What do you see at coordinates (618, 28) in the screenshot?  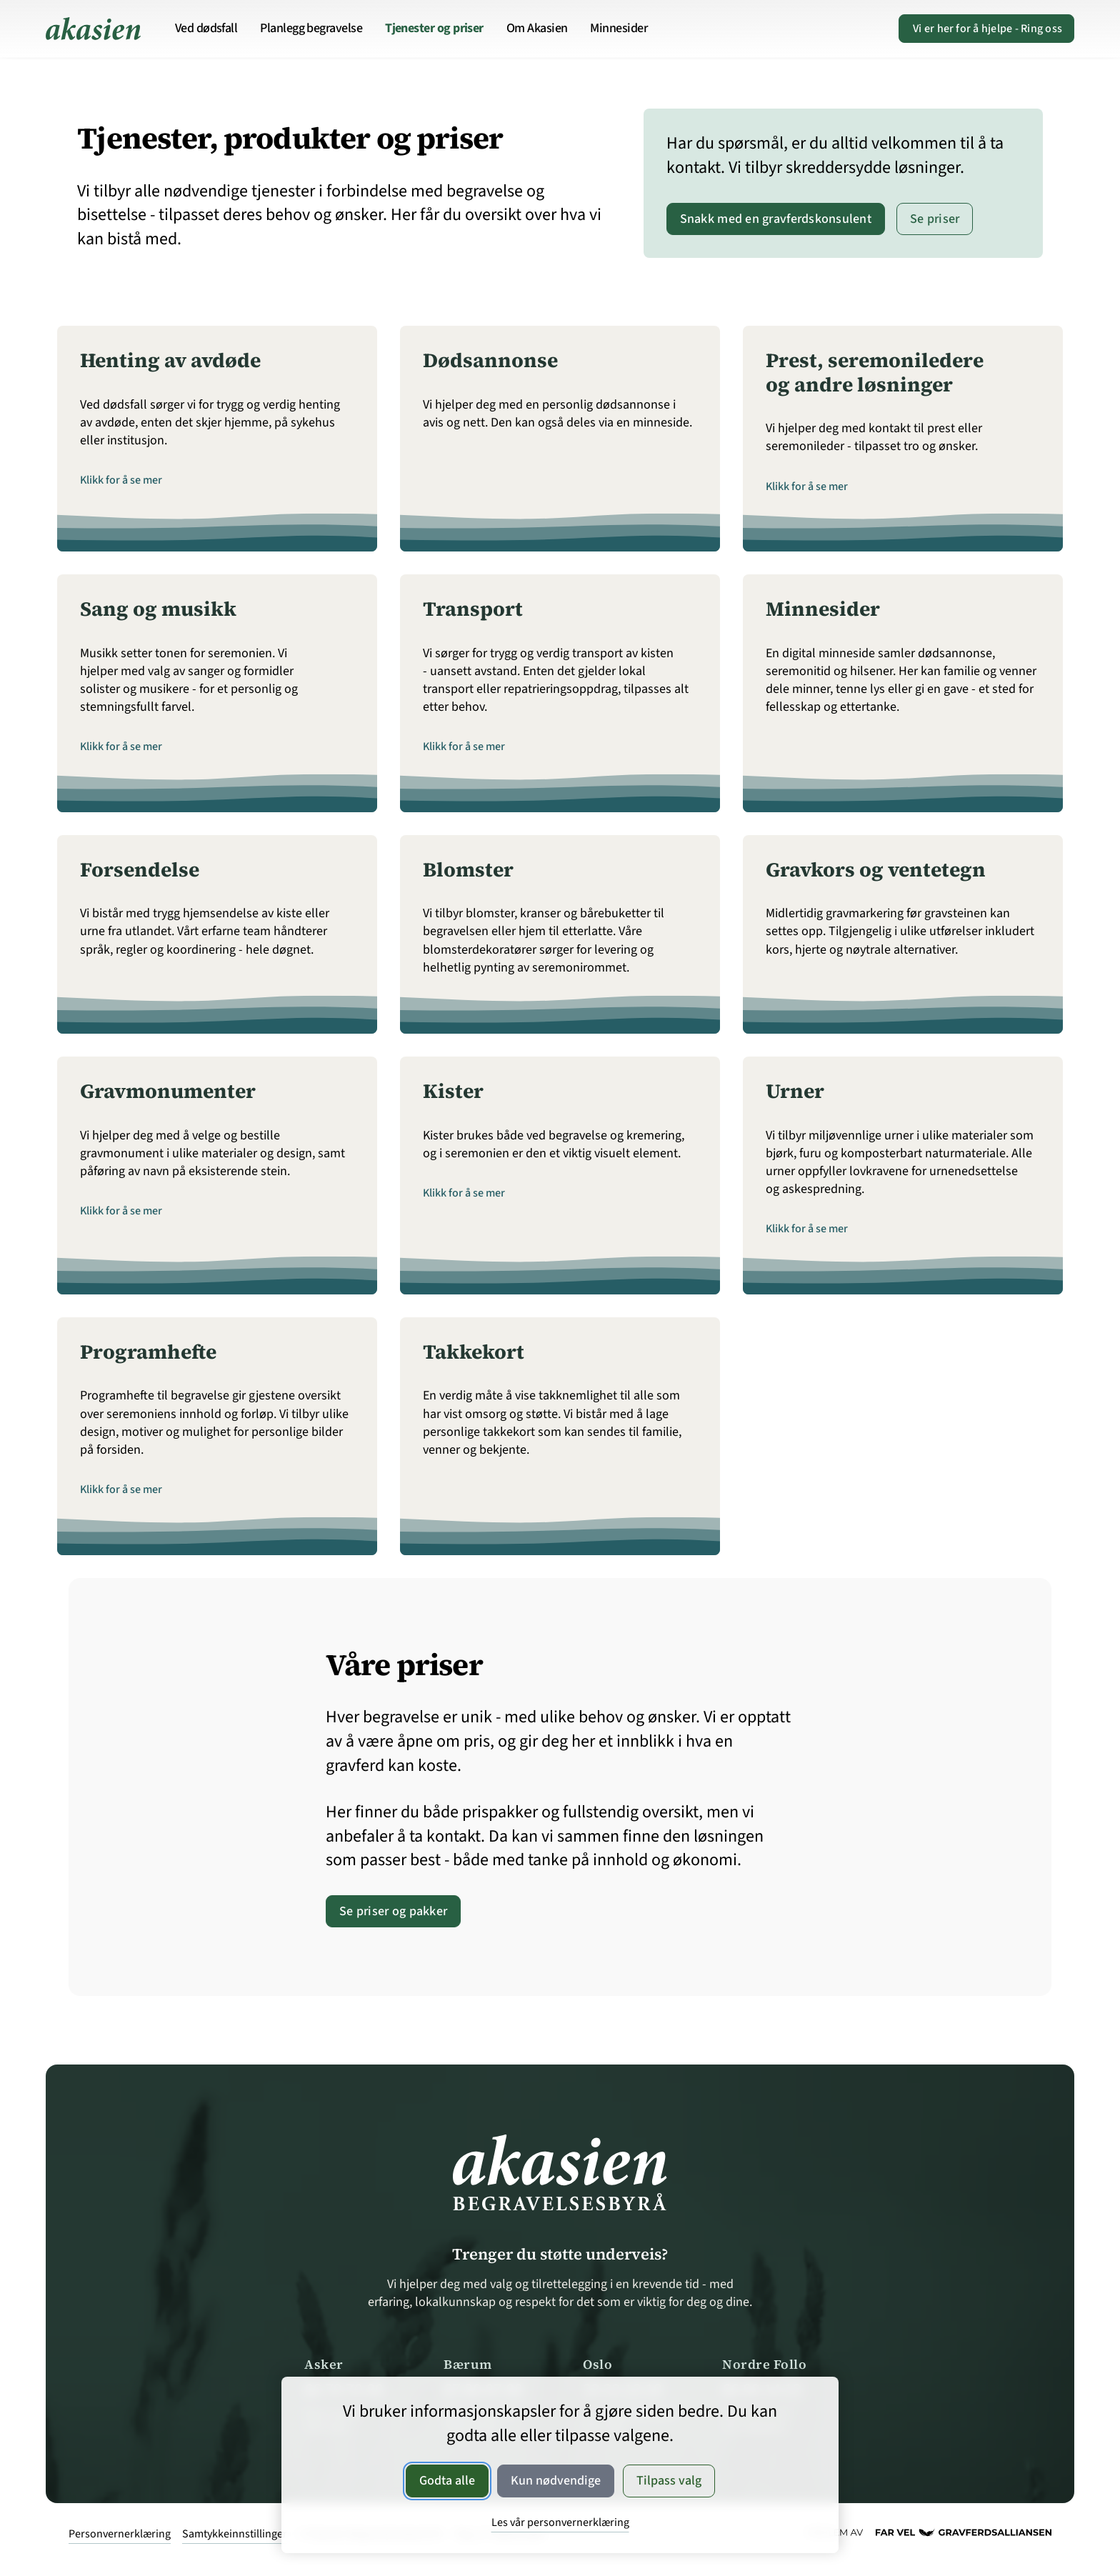 I see `Minnesider` at bounding box center [618, 28].